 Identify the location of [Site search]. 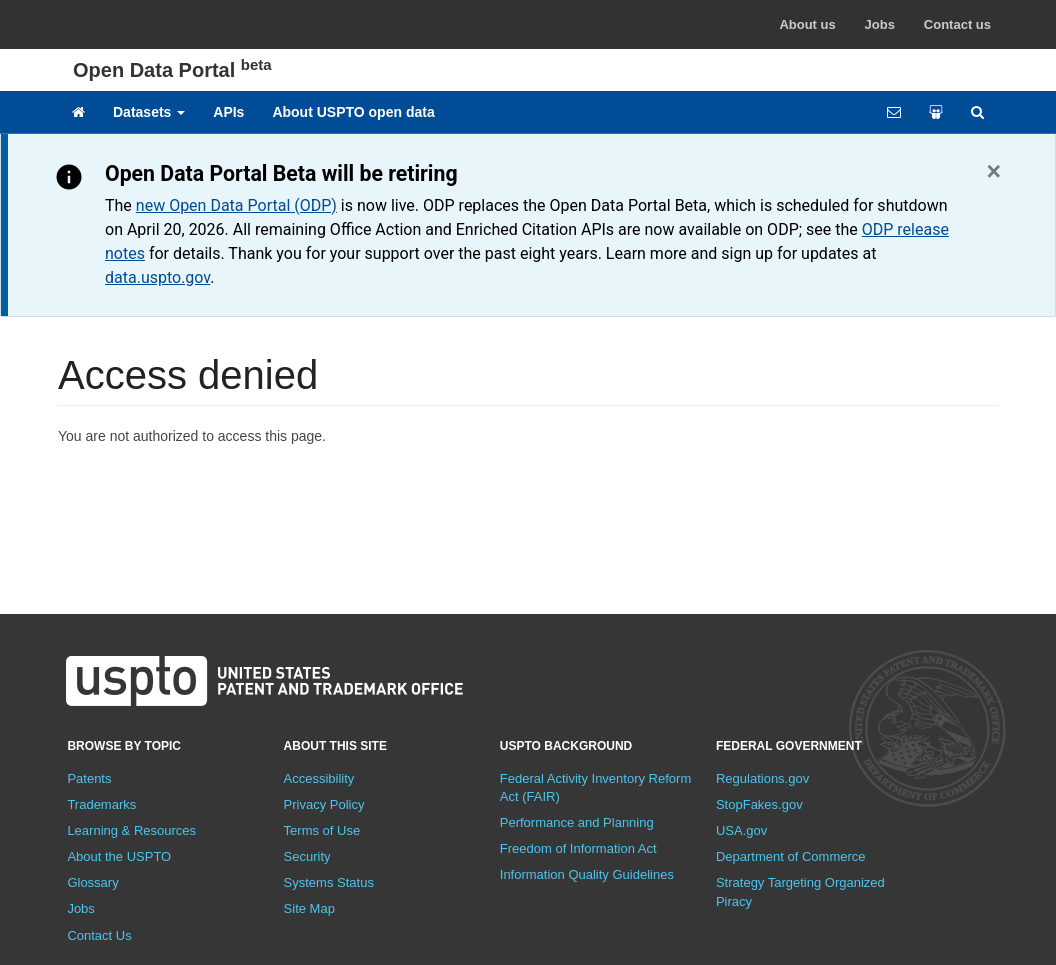
(977, 112).